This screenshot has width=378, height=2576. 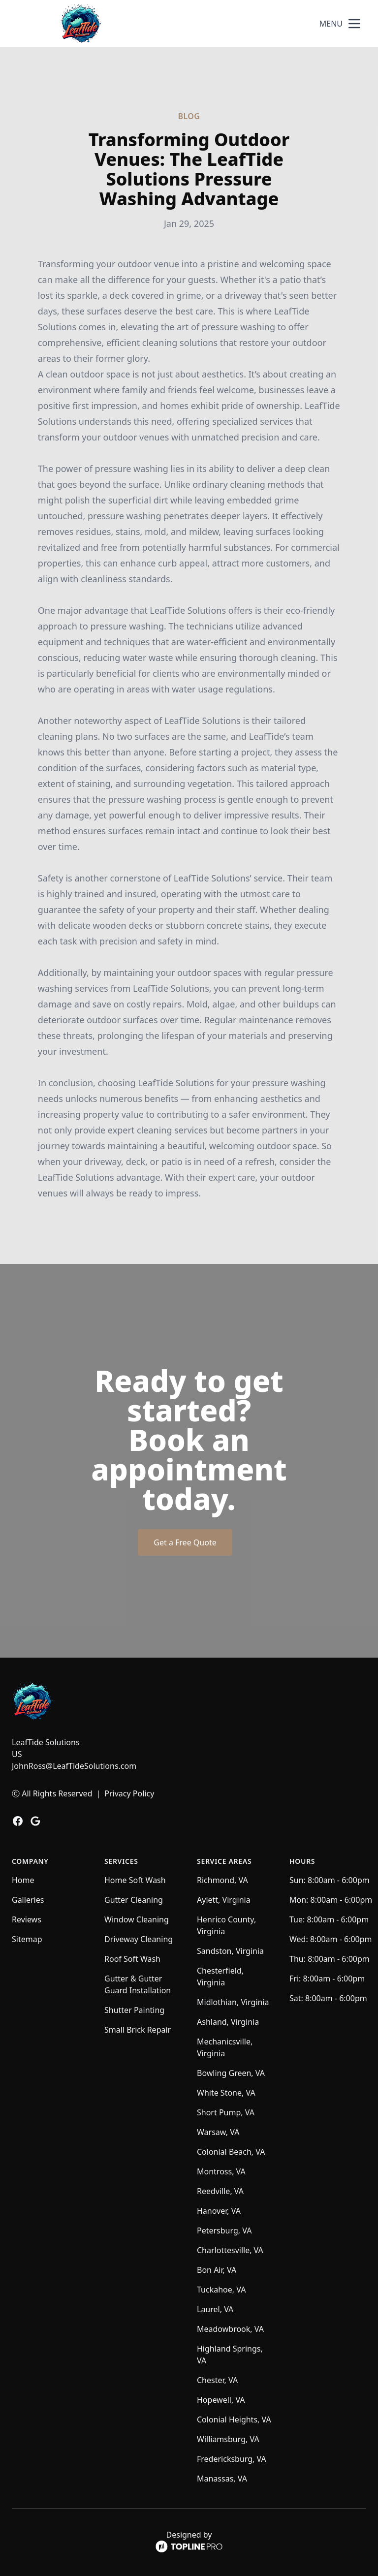 What do you see at coordinates (28, 1899) in the screenshot?
I see `Galleries` at bounding box center [28, 1899].